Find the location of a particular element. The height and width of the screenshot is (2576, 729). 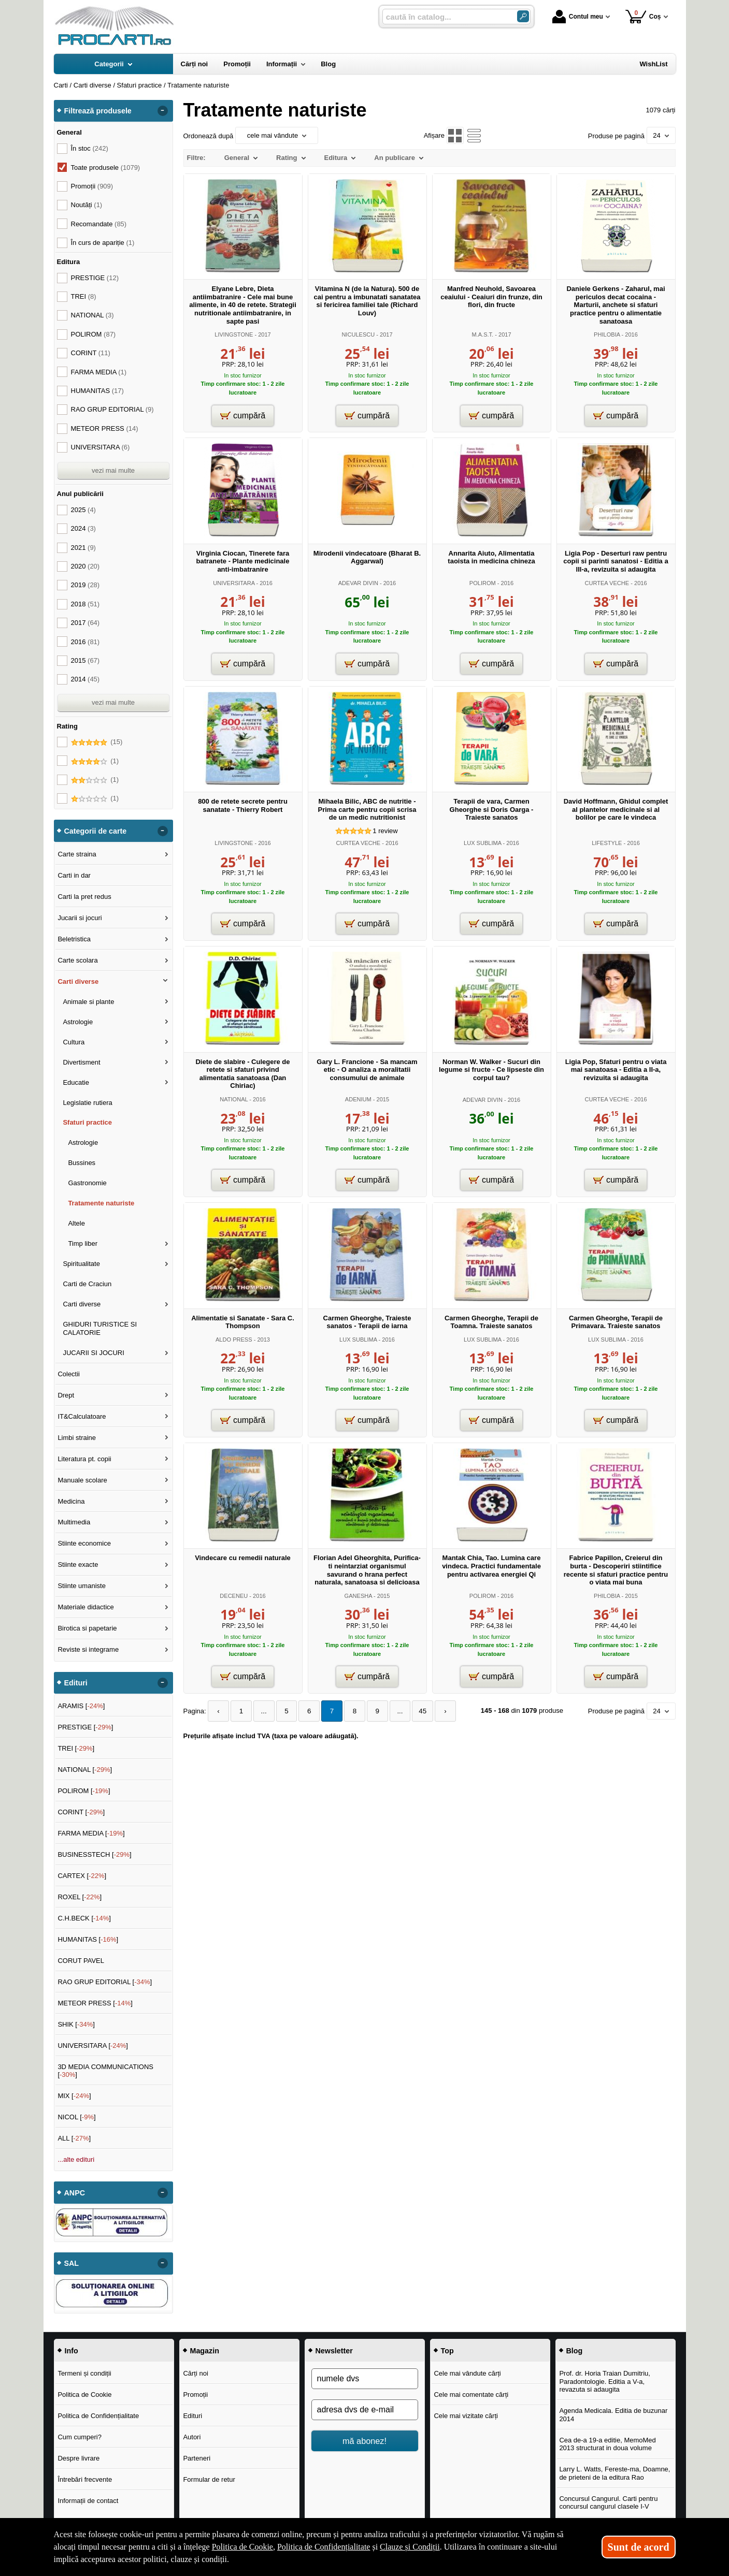

Medicina is located at coordinates (71, 1501).